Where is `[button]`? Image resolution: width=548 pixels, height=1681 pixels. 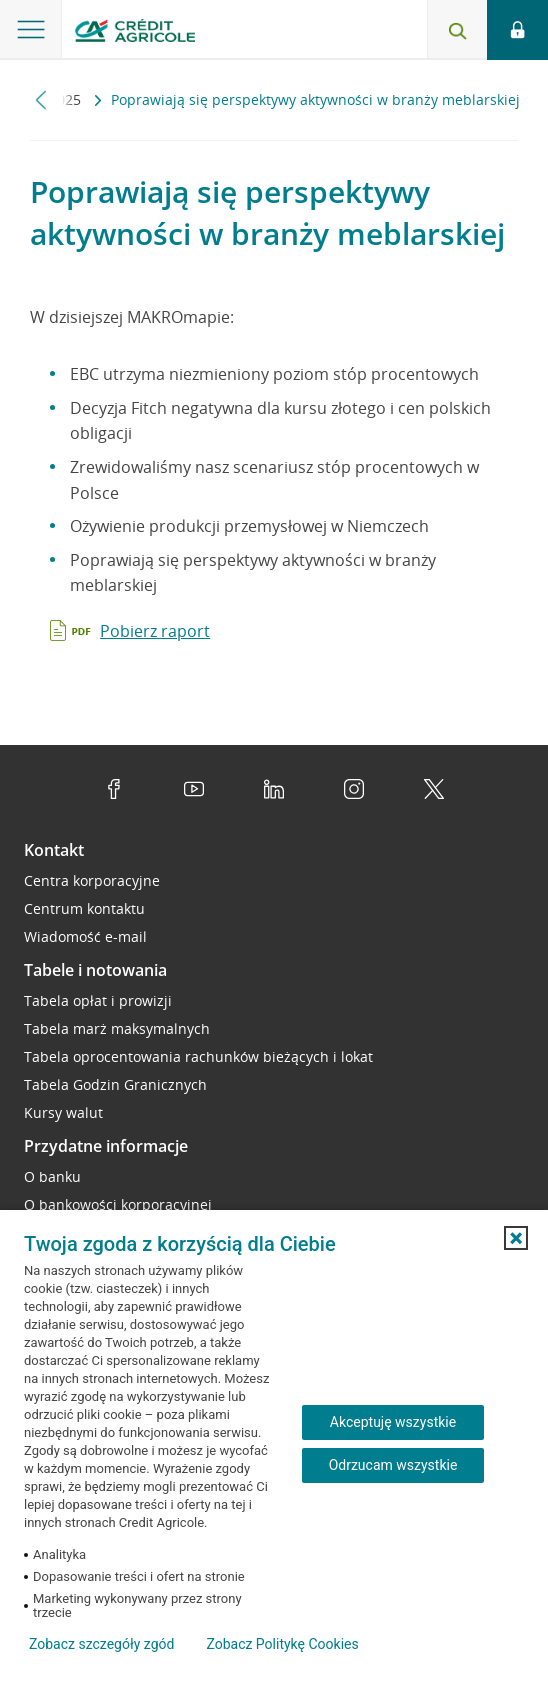 [button] is located at coordinates (516, 1238).